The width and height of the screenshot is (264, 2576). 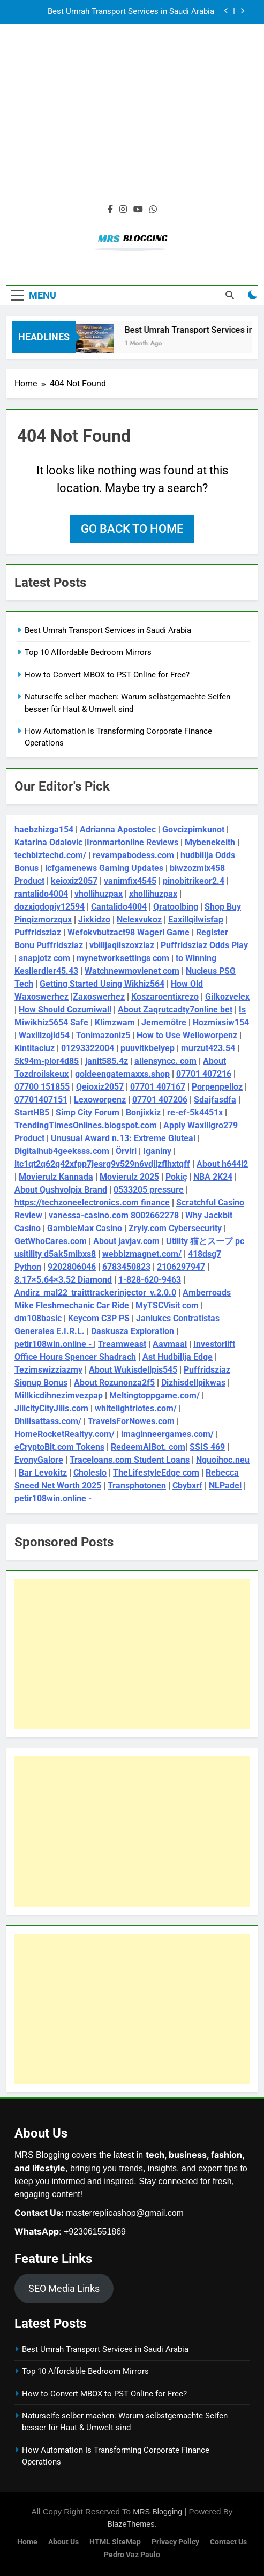 I want to click on Waxillzojid54, so click(x=44, y=1035).